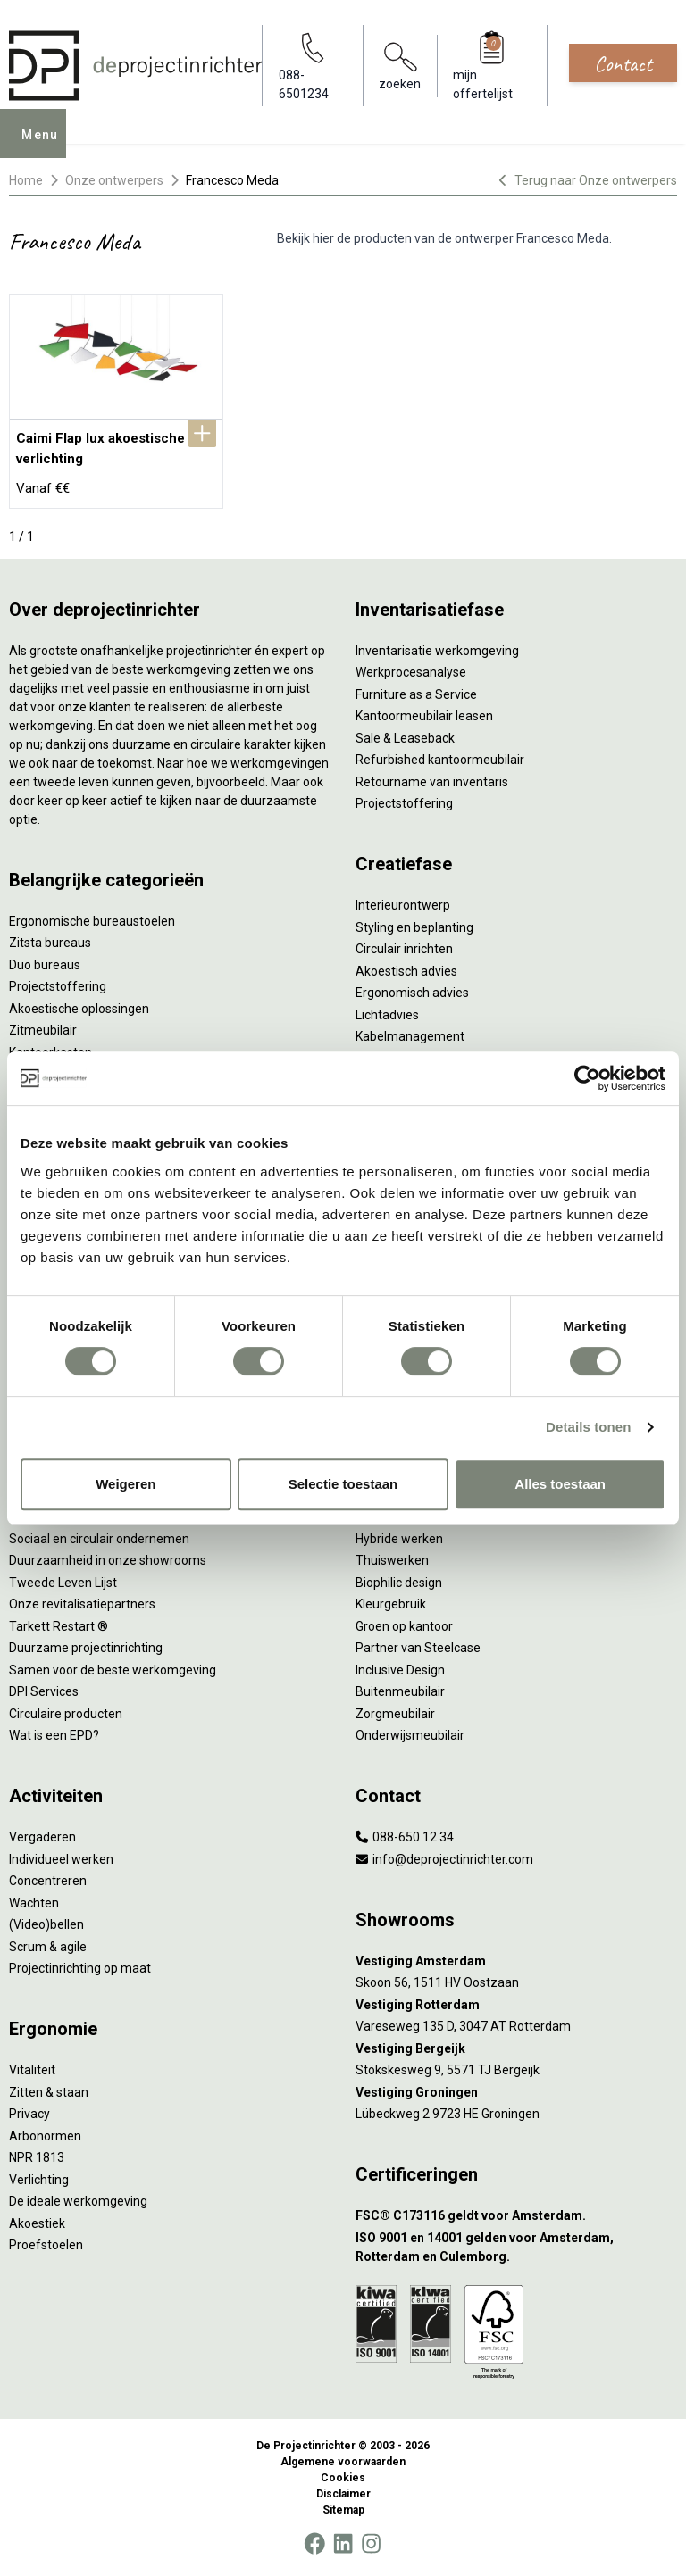  Describe the element at coordinates (39, 2180) in the screenshot. I see `Verlichting` at that location.